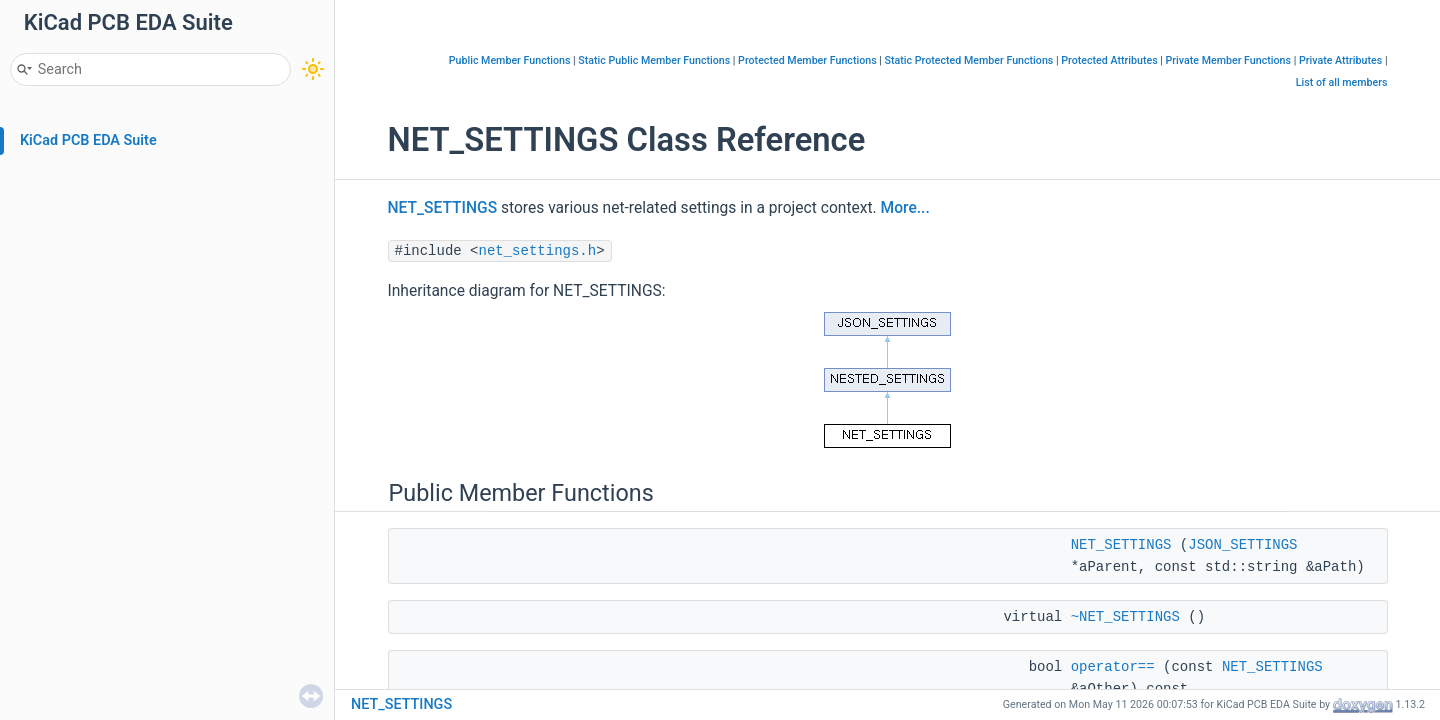 This screenshot has height=720, width=1440. I want to click on Private Member Functions, so click(1228, 60).